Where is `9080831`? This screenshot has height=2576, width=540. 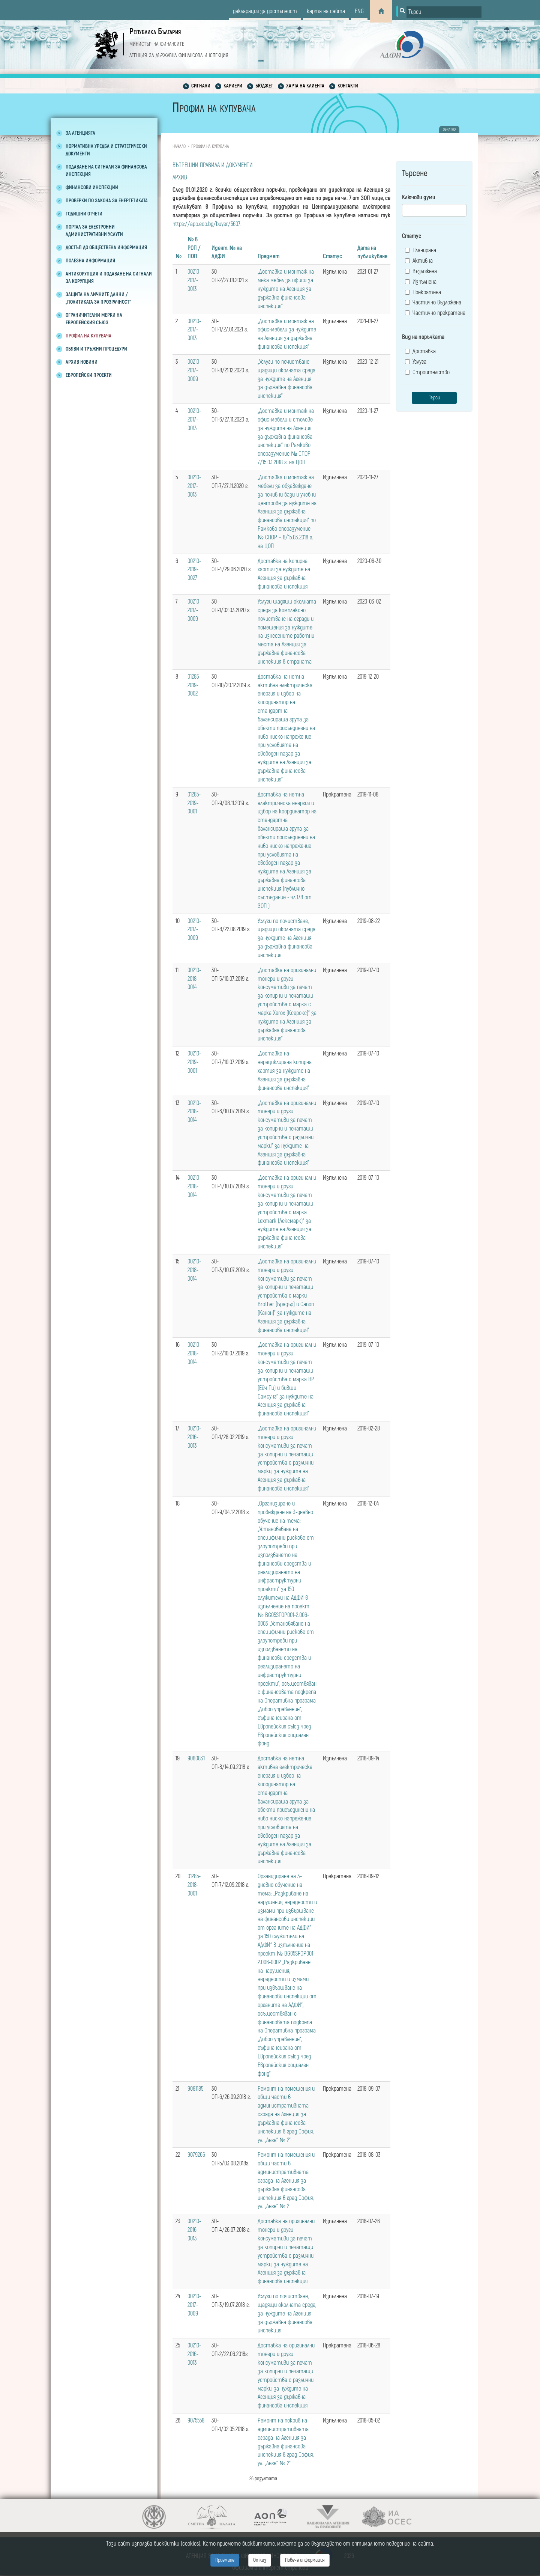 9080831 is located at coordinates (196, 1758).